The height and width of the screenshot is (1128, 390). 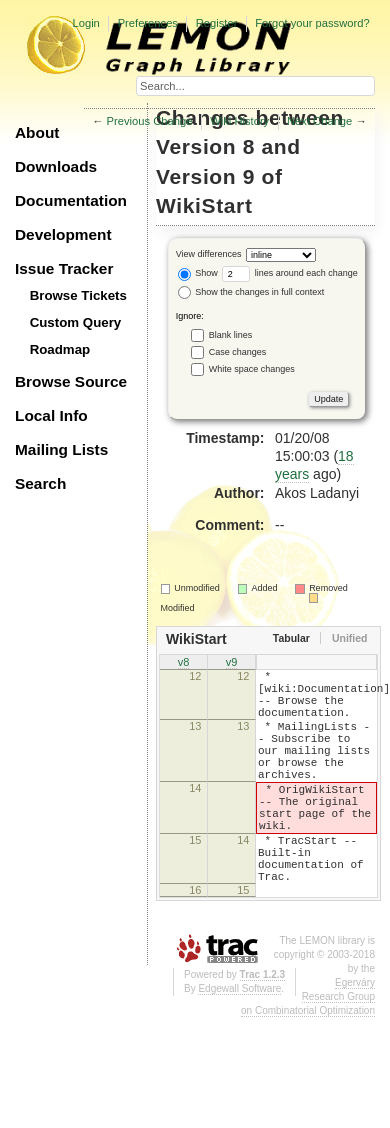 What do you see at coordinates (205, 146) in the screenshot?
I see `Version 8` at bounding box center [205, 146].